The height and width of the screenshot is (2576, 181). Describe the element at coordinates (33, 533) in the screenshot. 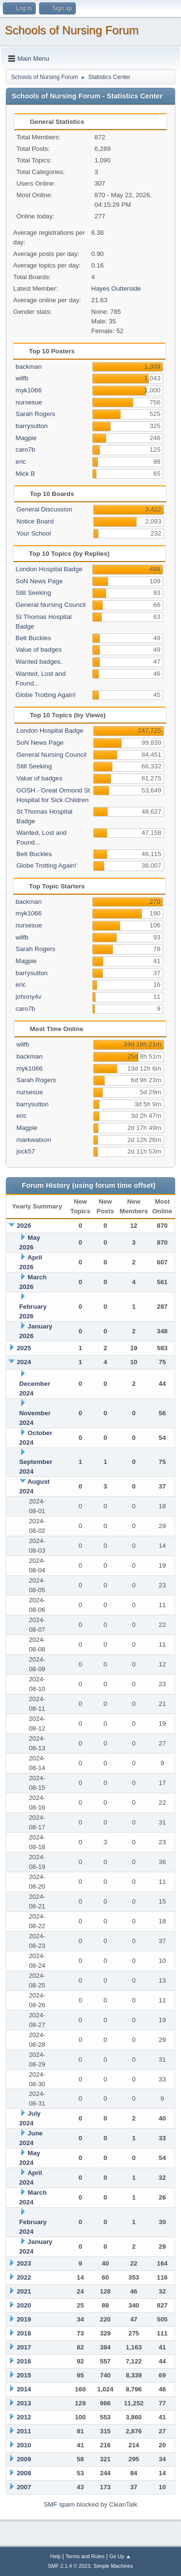

I see `Your School` at that location.